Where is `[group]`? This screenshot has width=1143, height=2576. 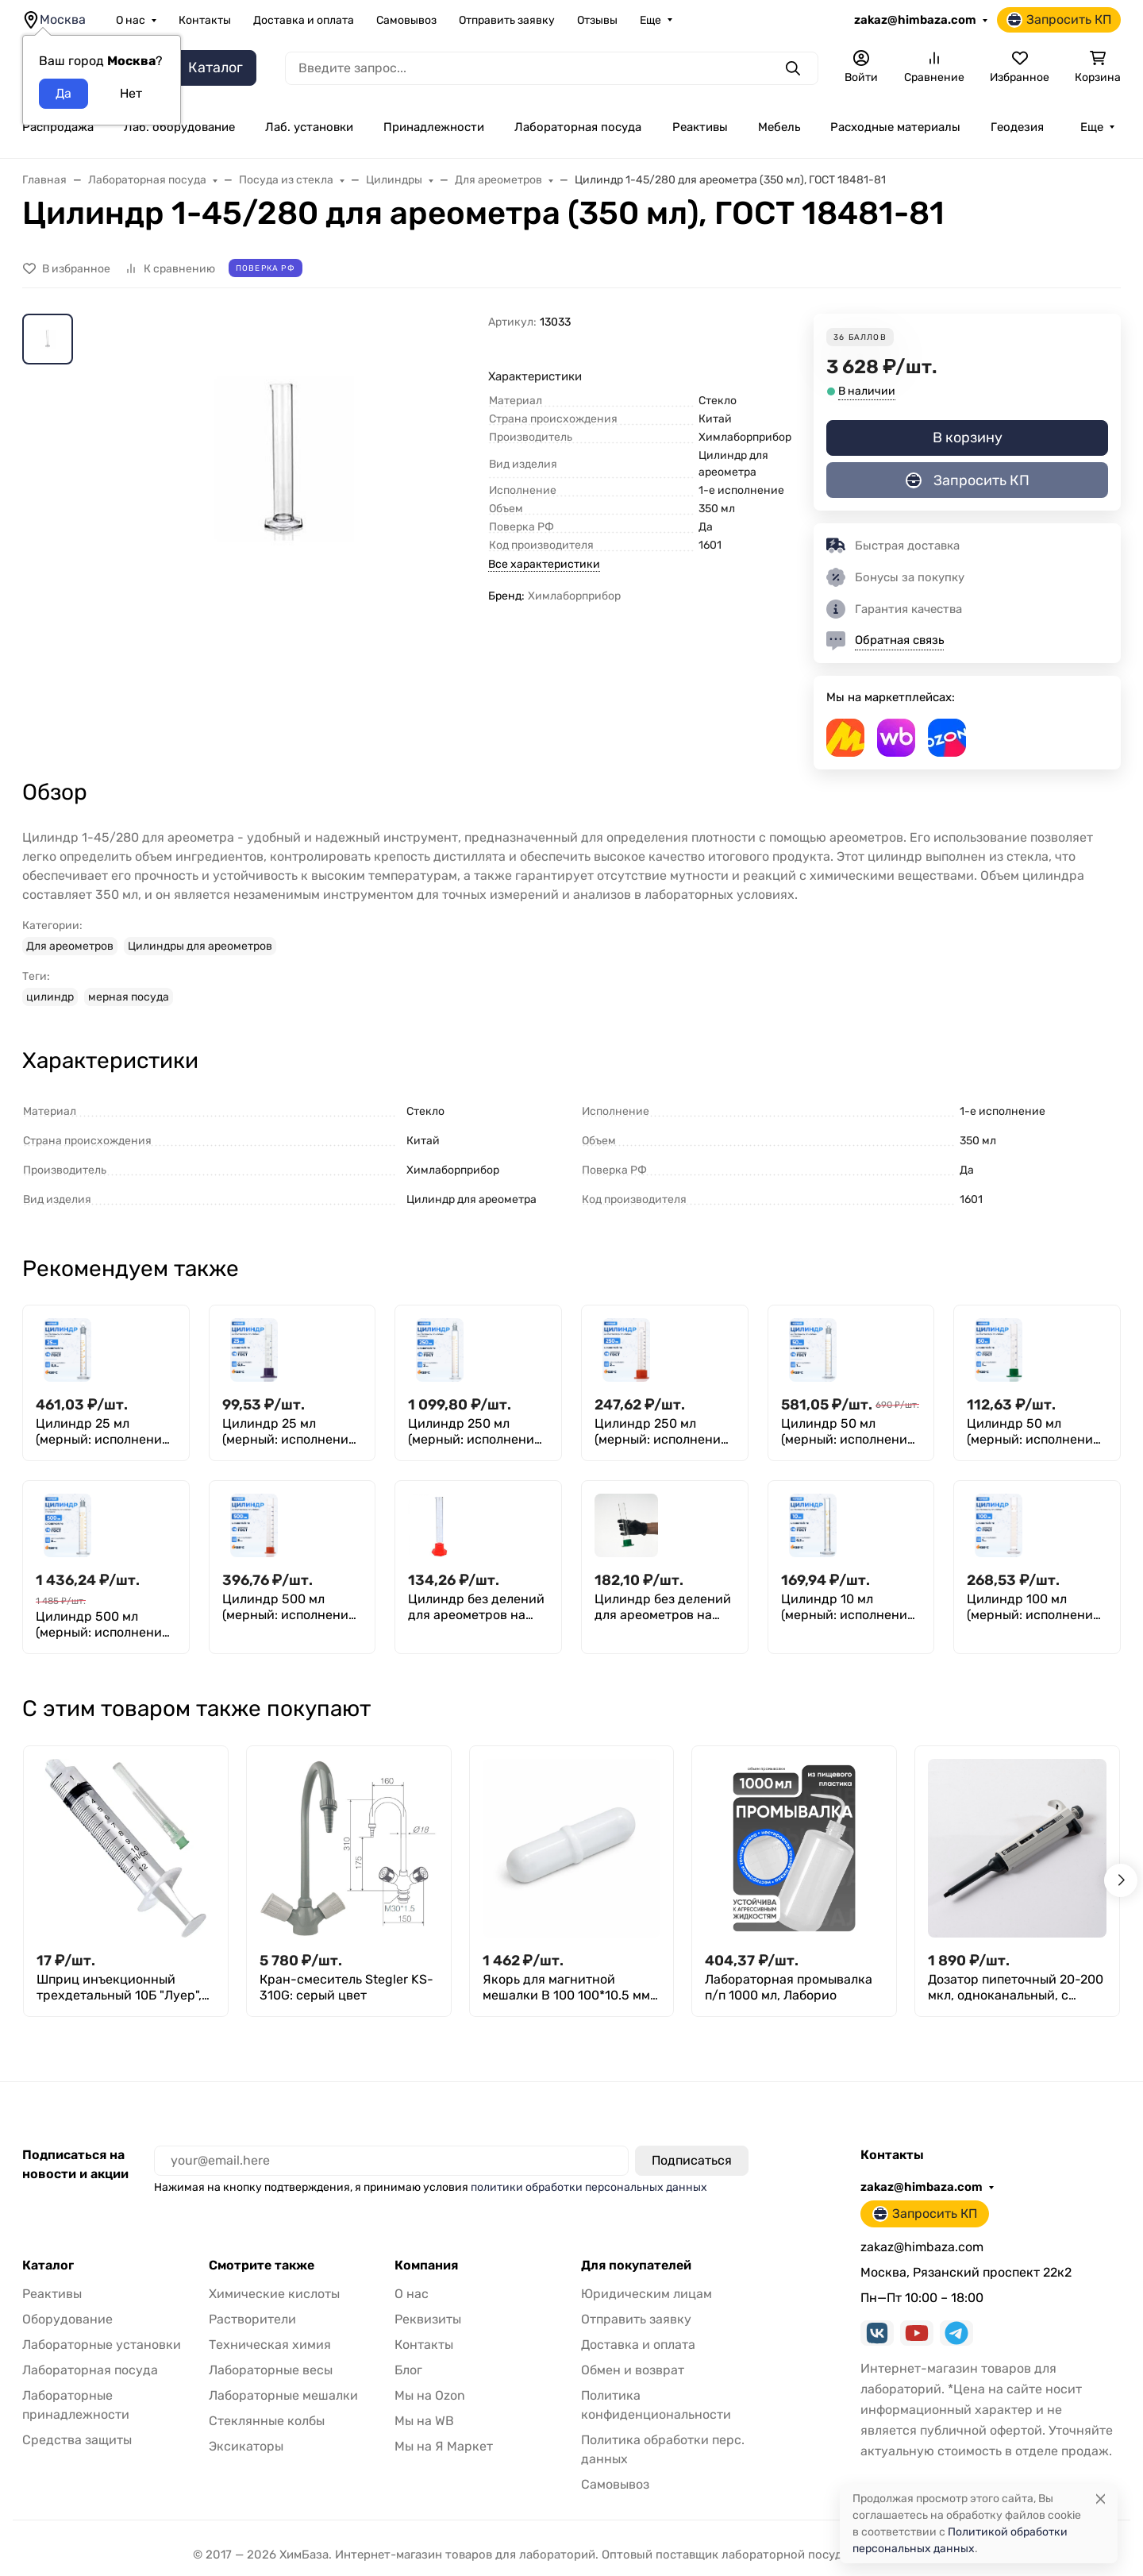 [group] is located at coordinates (283, 537).